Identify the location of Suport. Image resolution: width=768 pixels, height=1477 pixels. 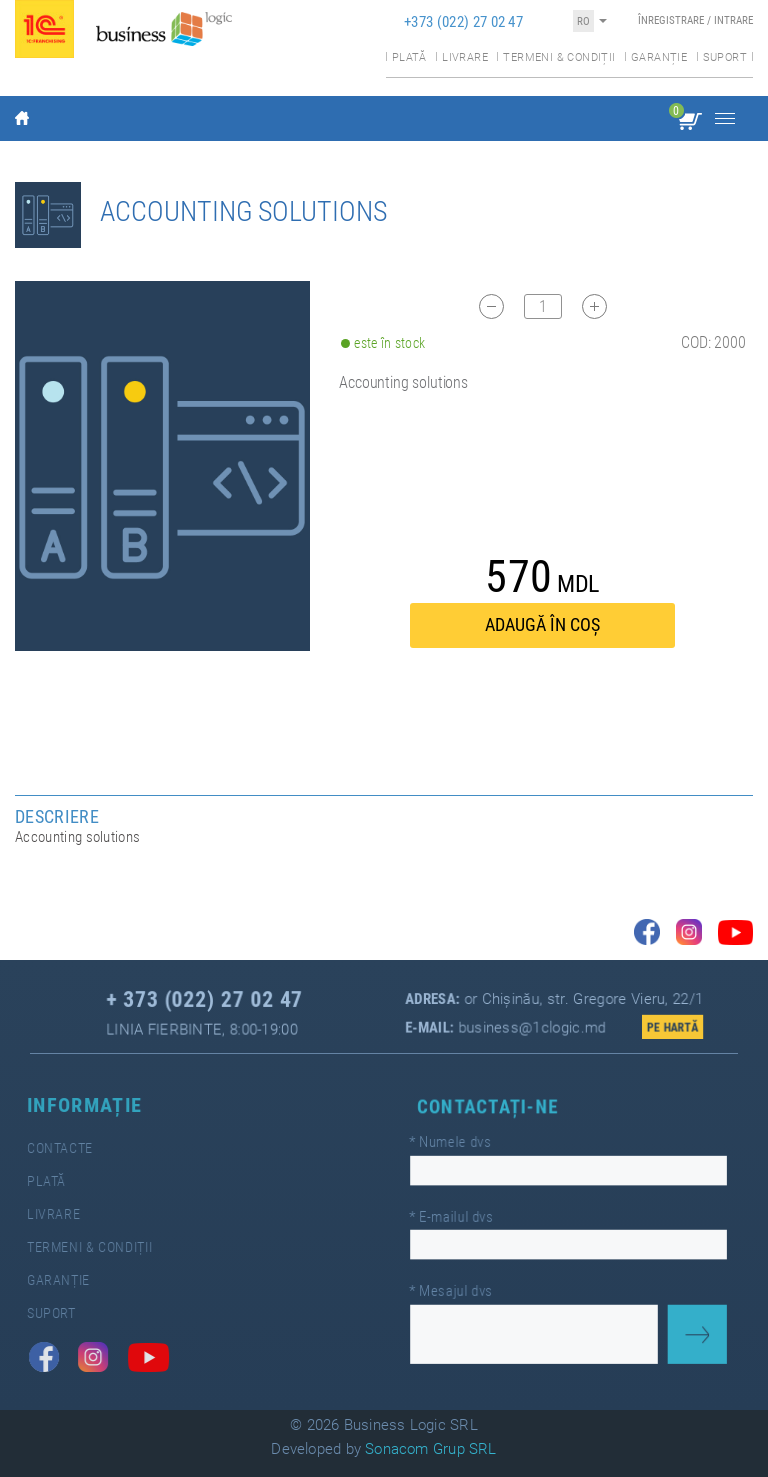
(725, 57).